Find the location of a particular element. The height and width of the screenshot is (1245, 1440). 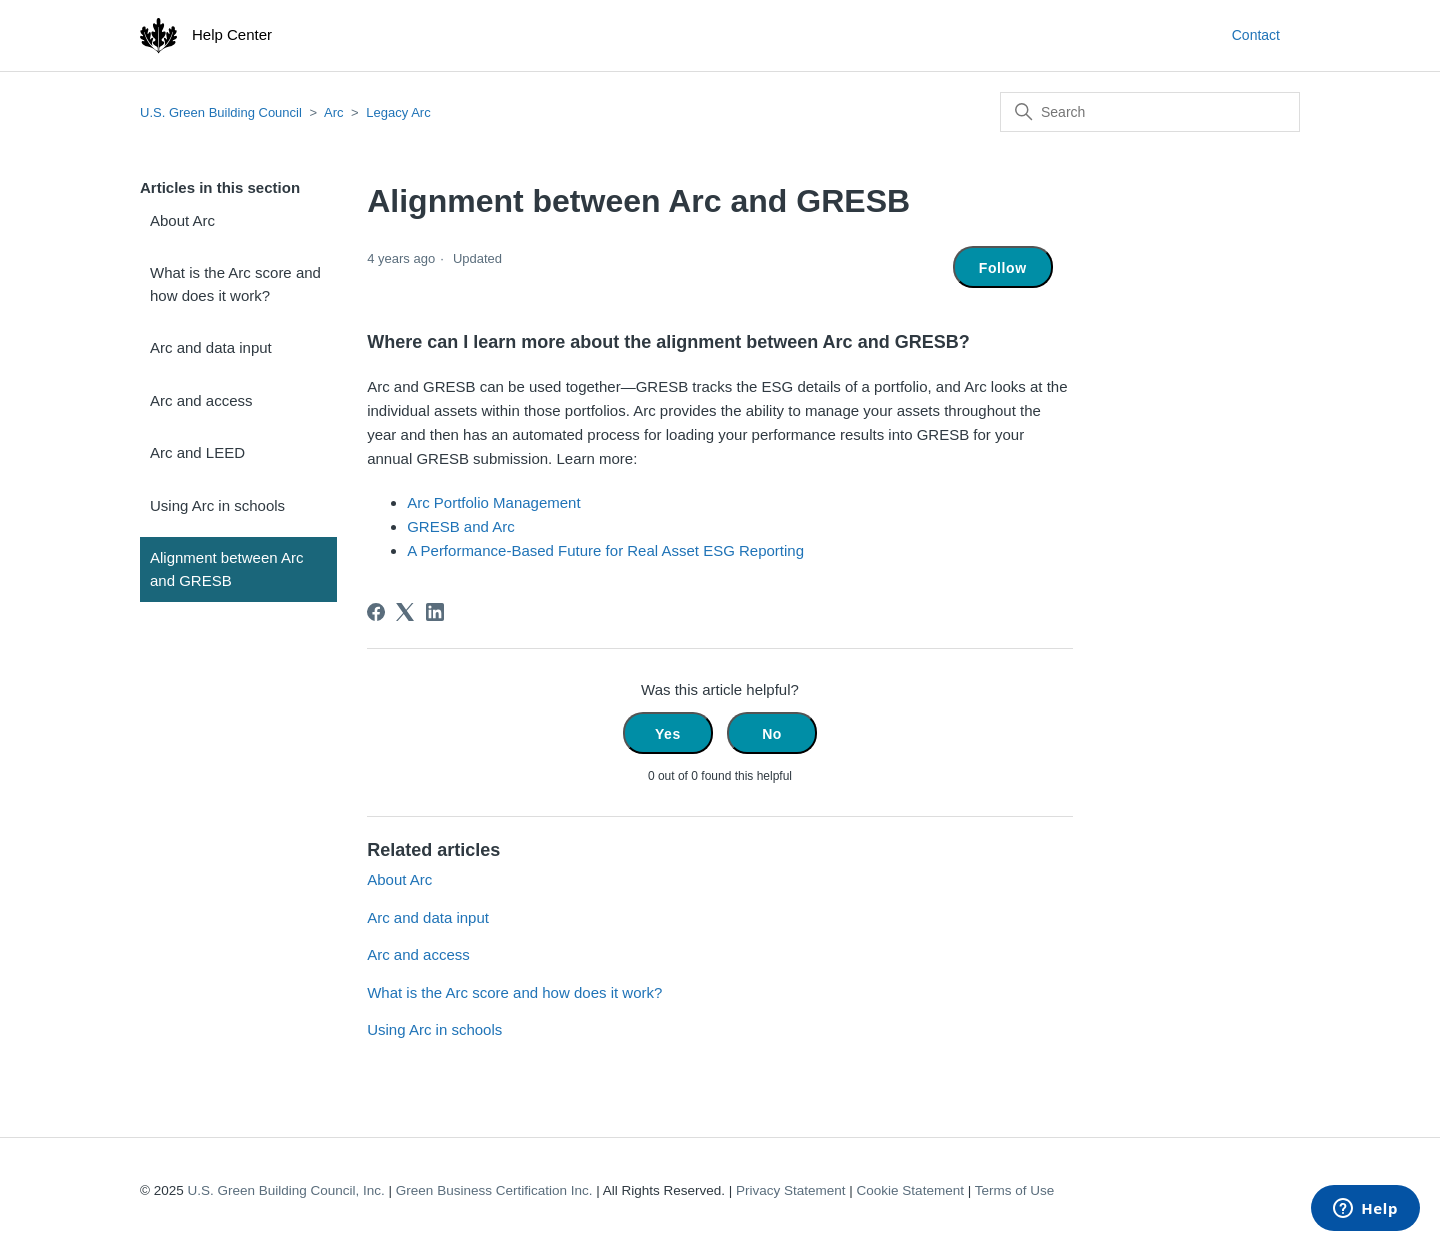

Contact is located at coordinates (1256, 35).